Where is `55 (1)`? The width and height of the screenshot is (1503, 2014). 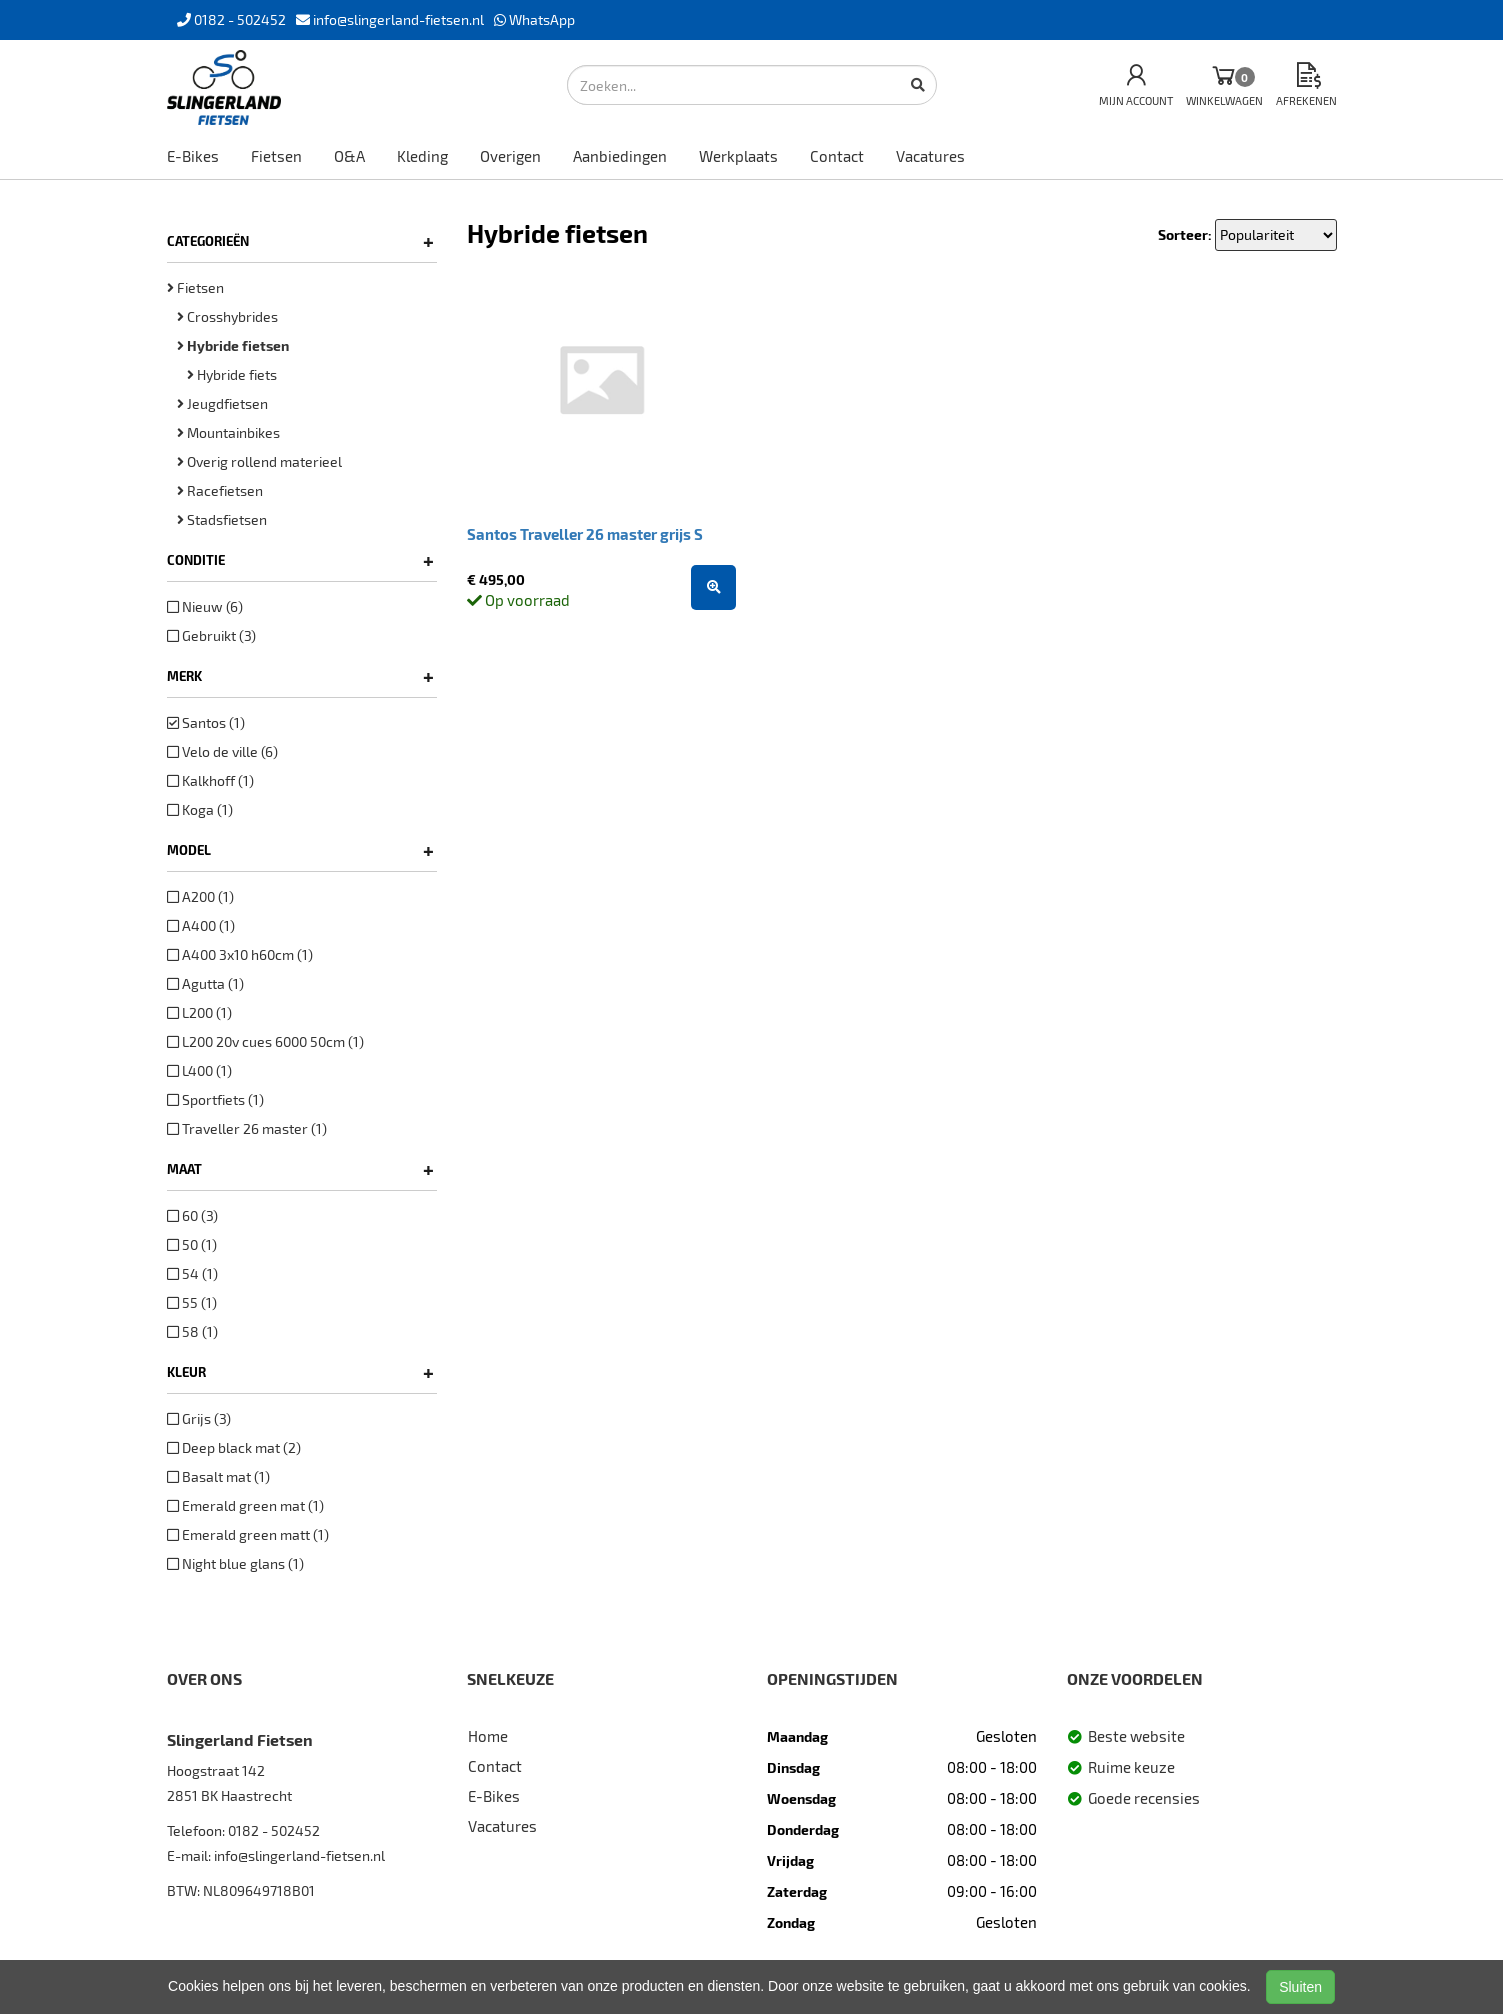 55 (1) is located at coordinates (192, 1302).